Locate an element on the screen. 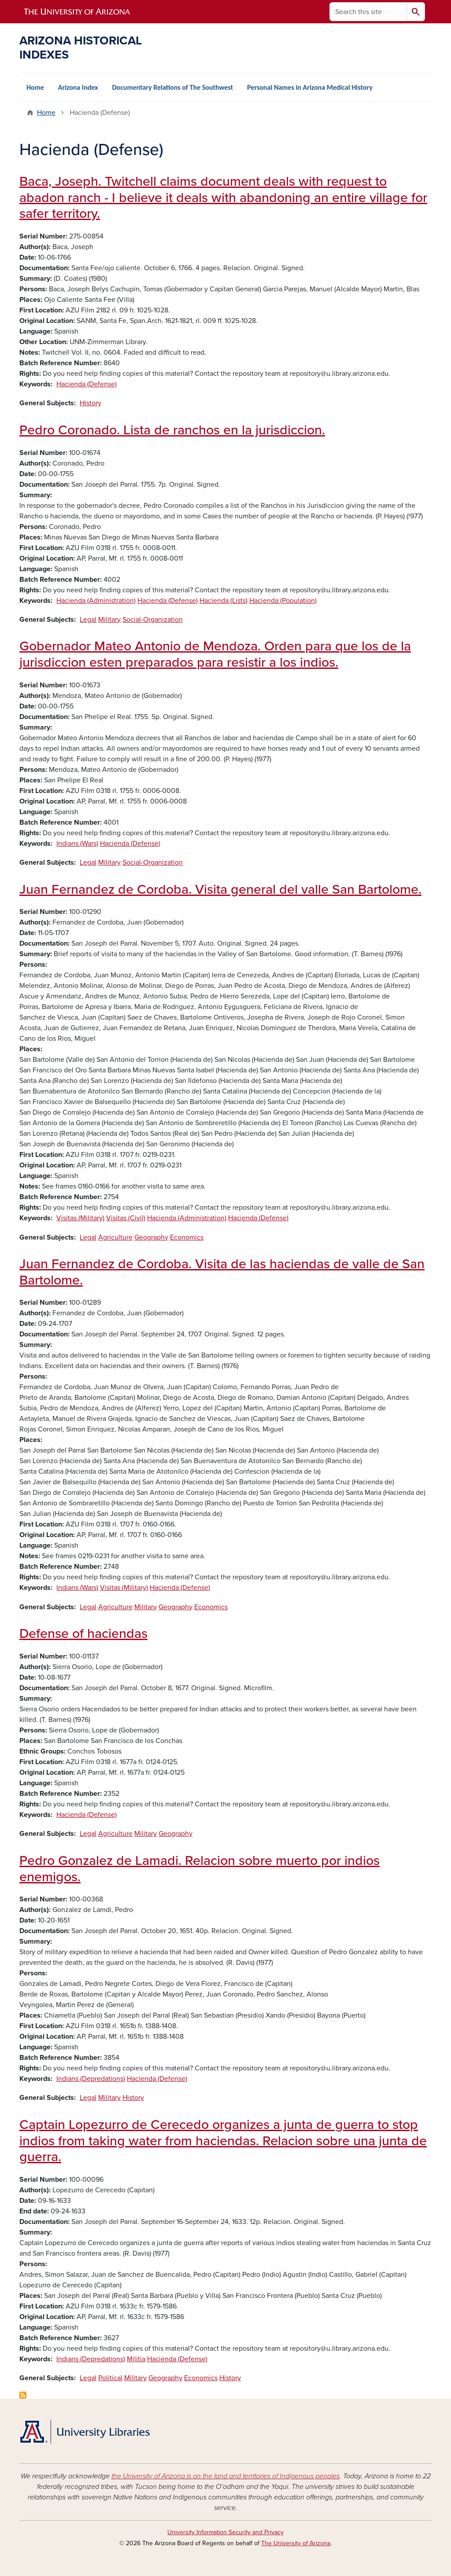 This screenshot has width=451, height=2576. Legal is located at coordinates (88, 619).